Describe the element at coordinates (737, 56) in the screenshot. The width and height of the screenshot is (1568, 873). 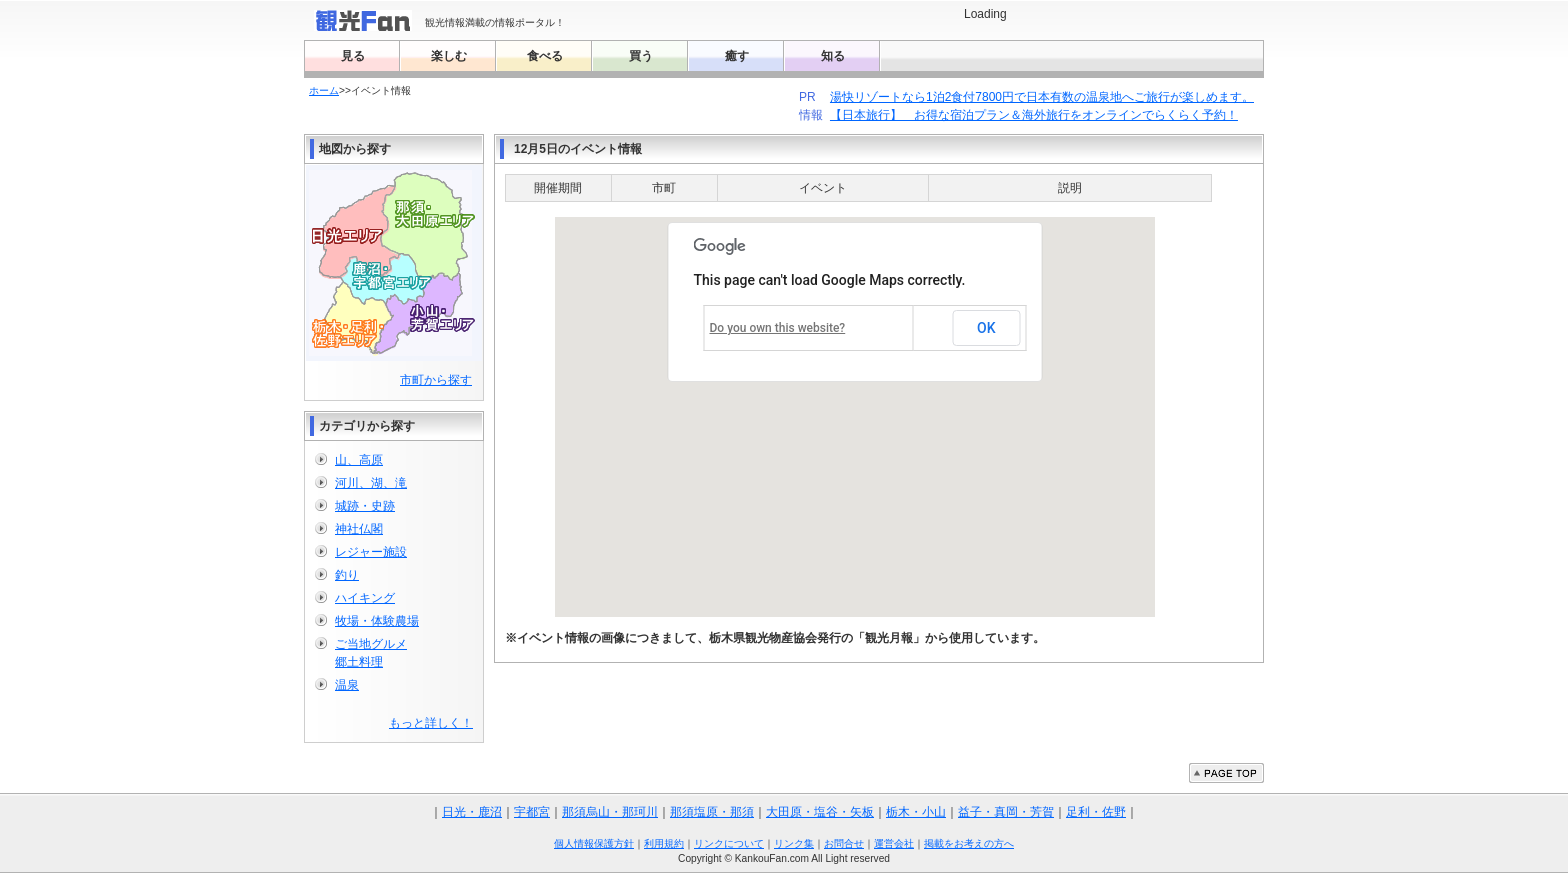
I see `癒す` at that location.